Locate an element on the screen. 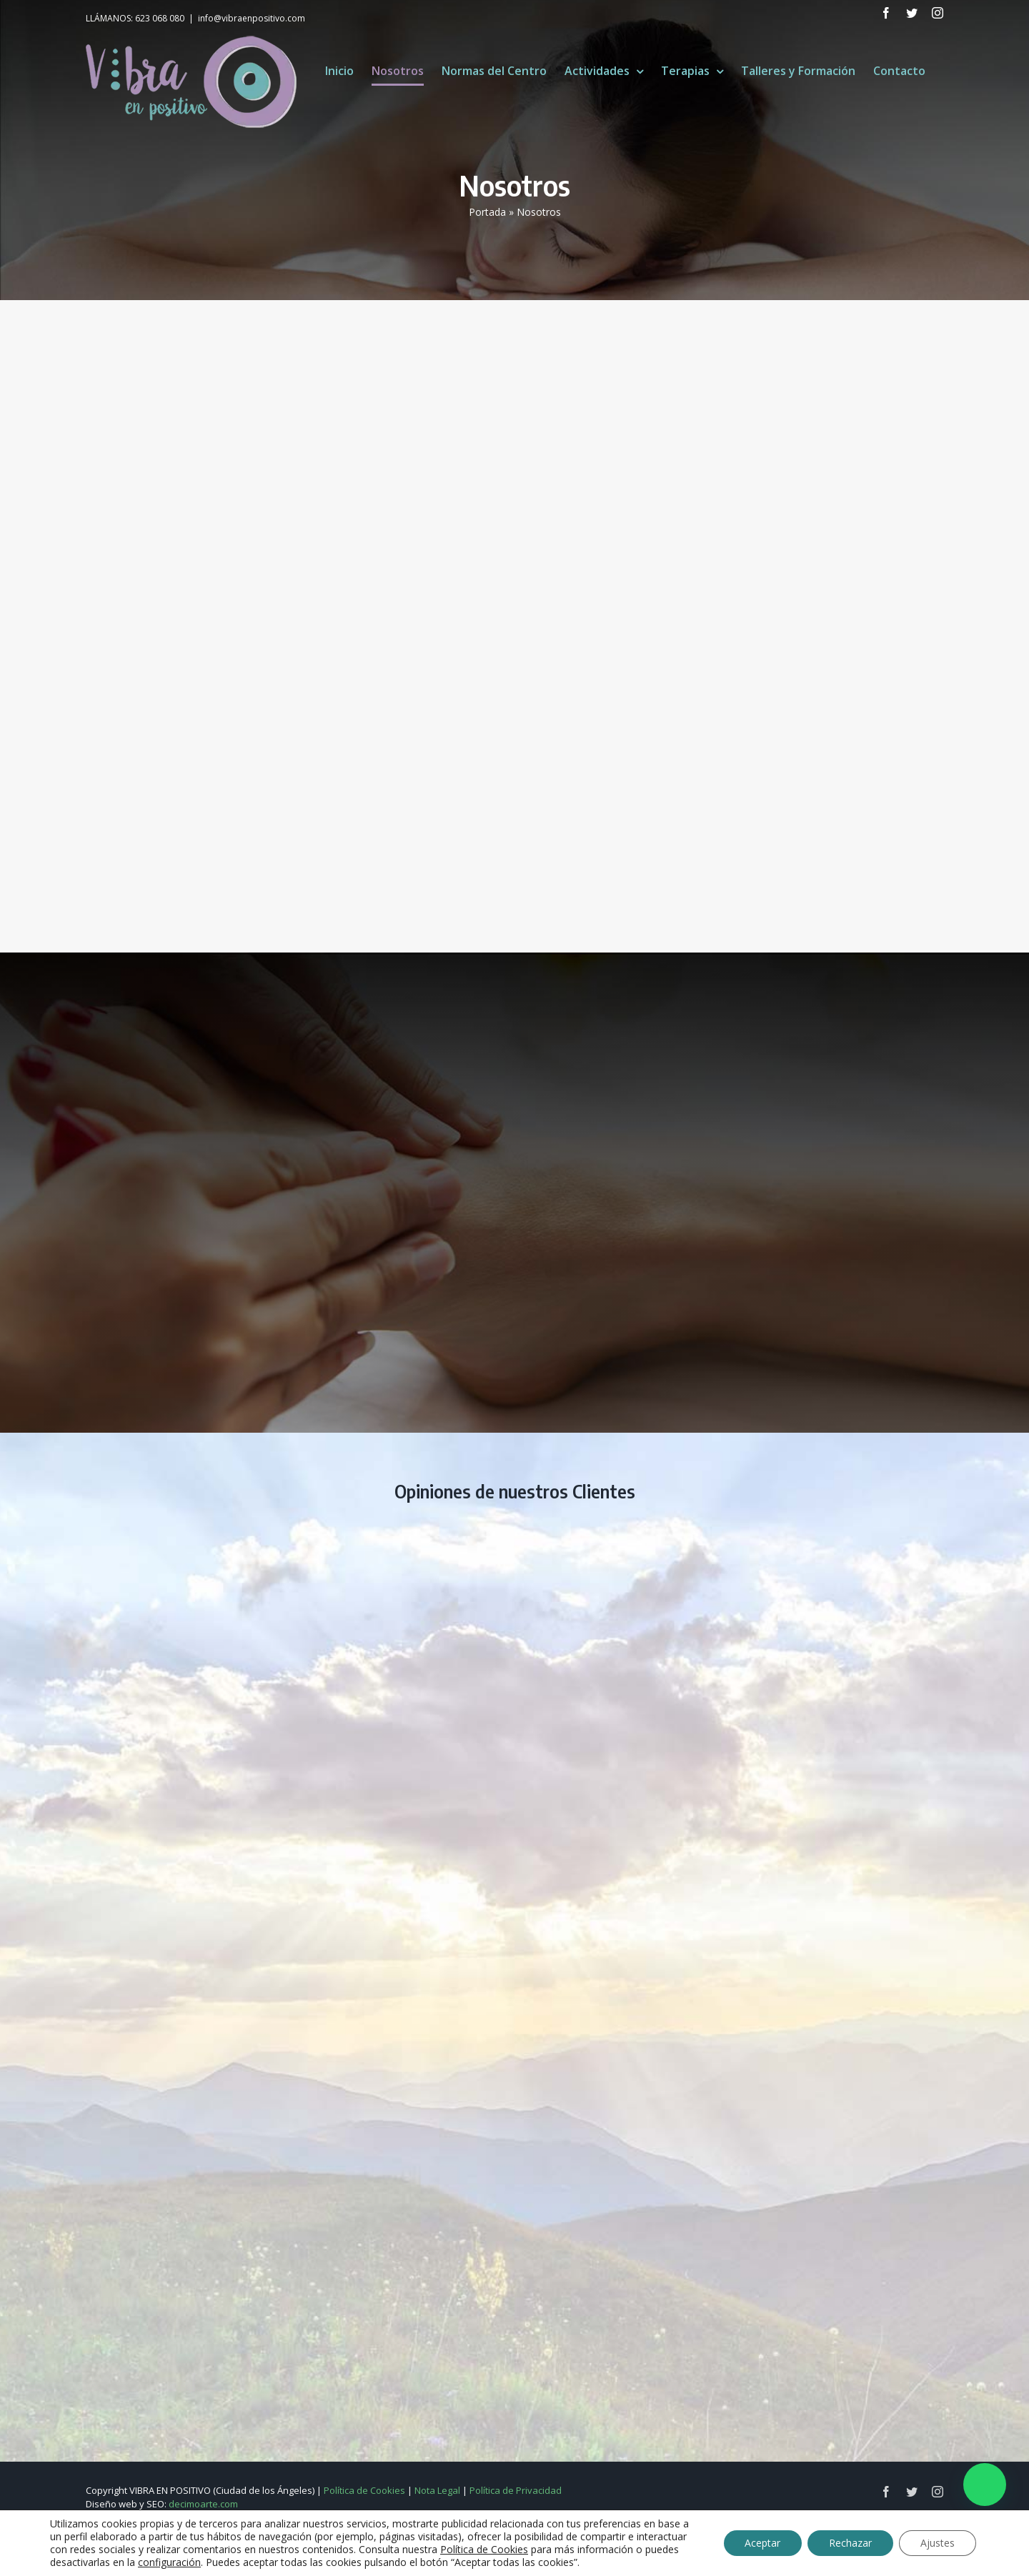 The width and height of the screenshot is (1029, 2576). Portada is located at coordinates (487, 212).